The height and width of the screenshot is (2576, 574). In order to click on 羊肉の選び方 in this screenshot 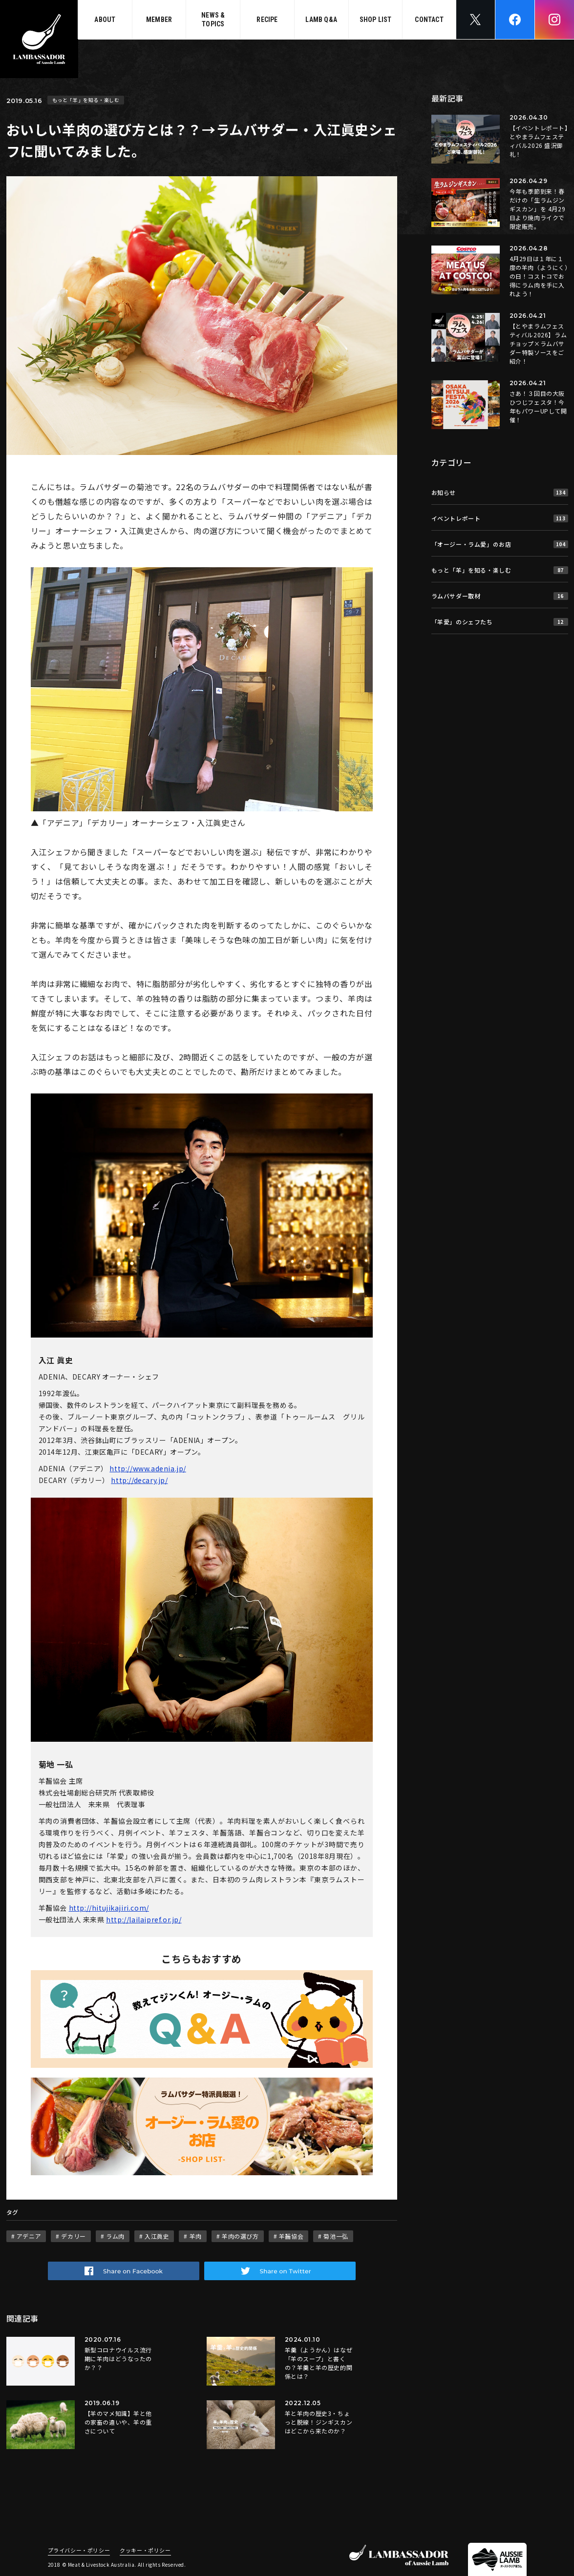, I will do `click(240, 2236)`.